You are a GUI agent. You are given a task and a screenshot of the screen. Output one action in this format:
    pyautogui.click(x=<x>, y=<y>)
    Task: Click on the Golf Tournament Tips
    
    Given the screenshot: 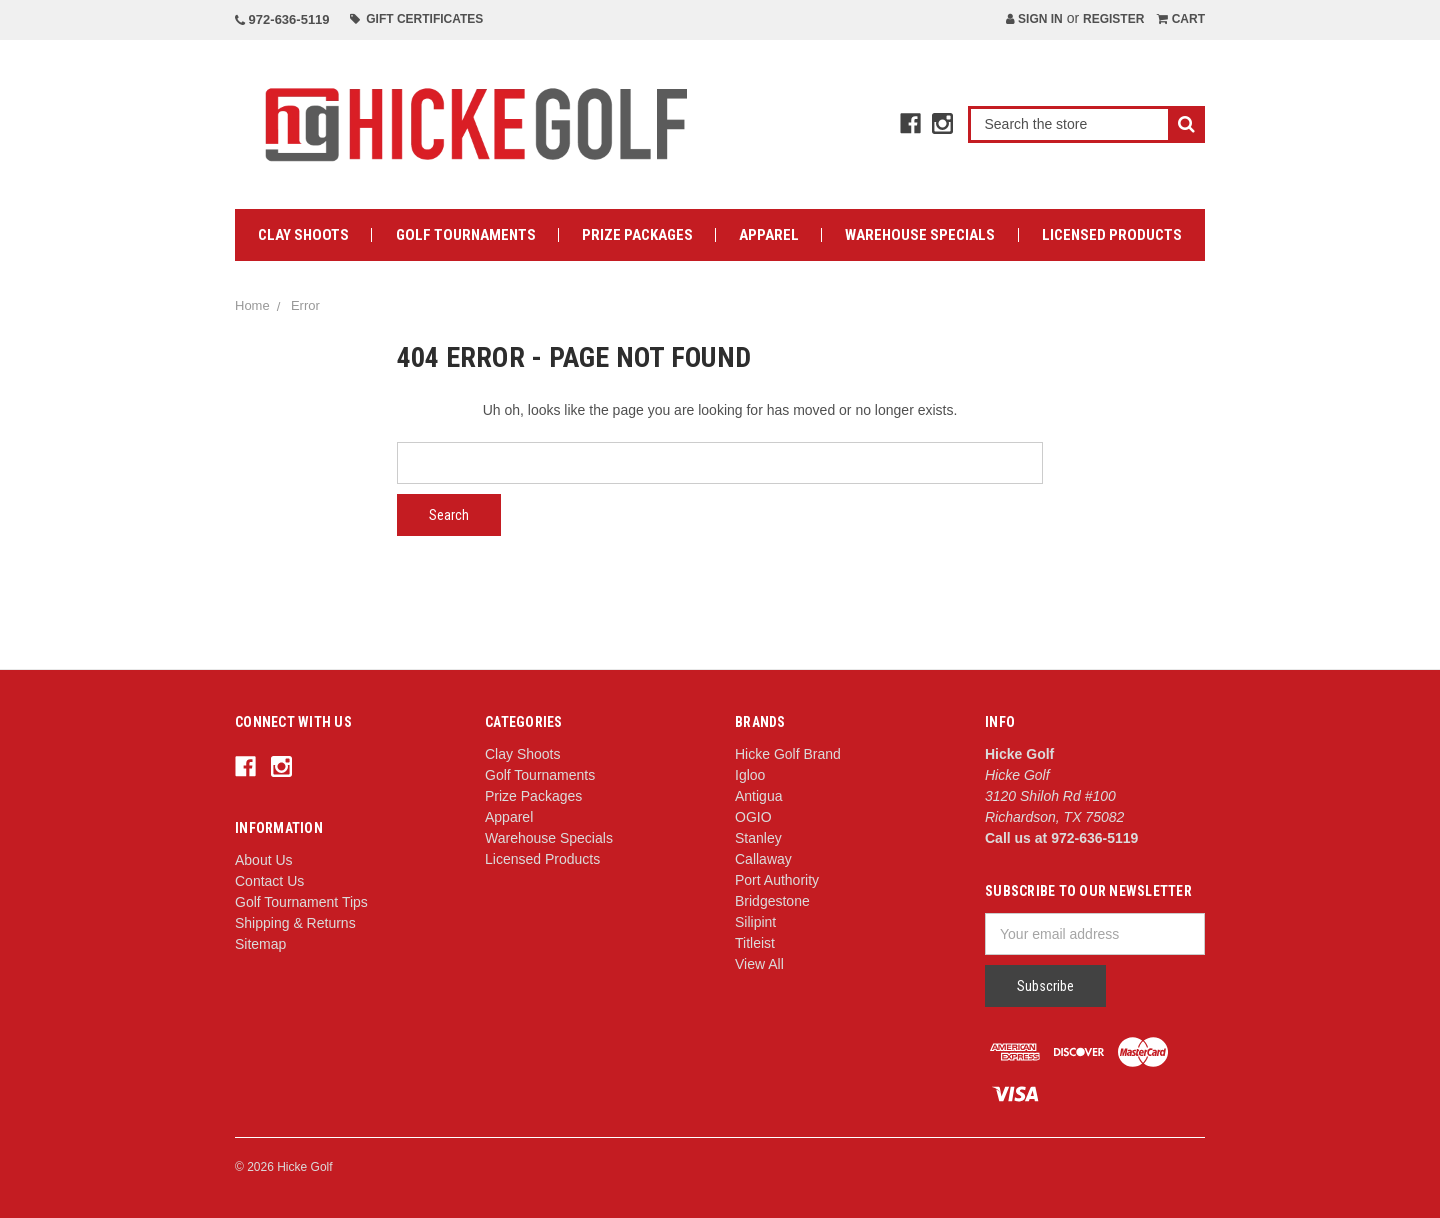 What is the action you would take?
    pyautogui.click(x=301, y=902)
    